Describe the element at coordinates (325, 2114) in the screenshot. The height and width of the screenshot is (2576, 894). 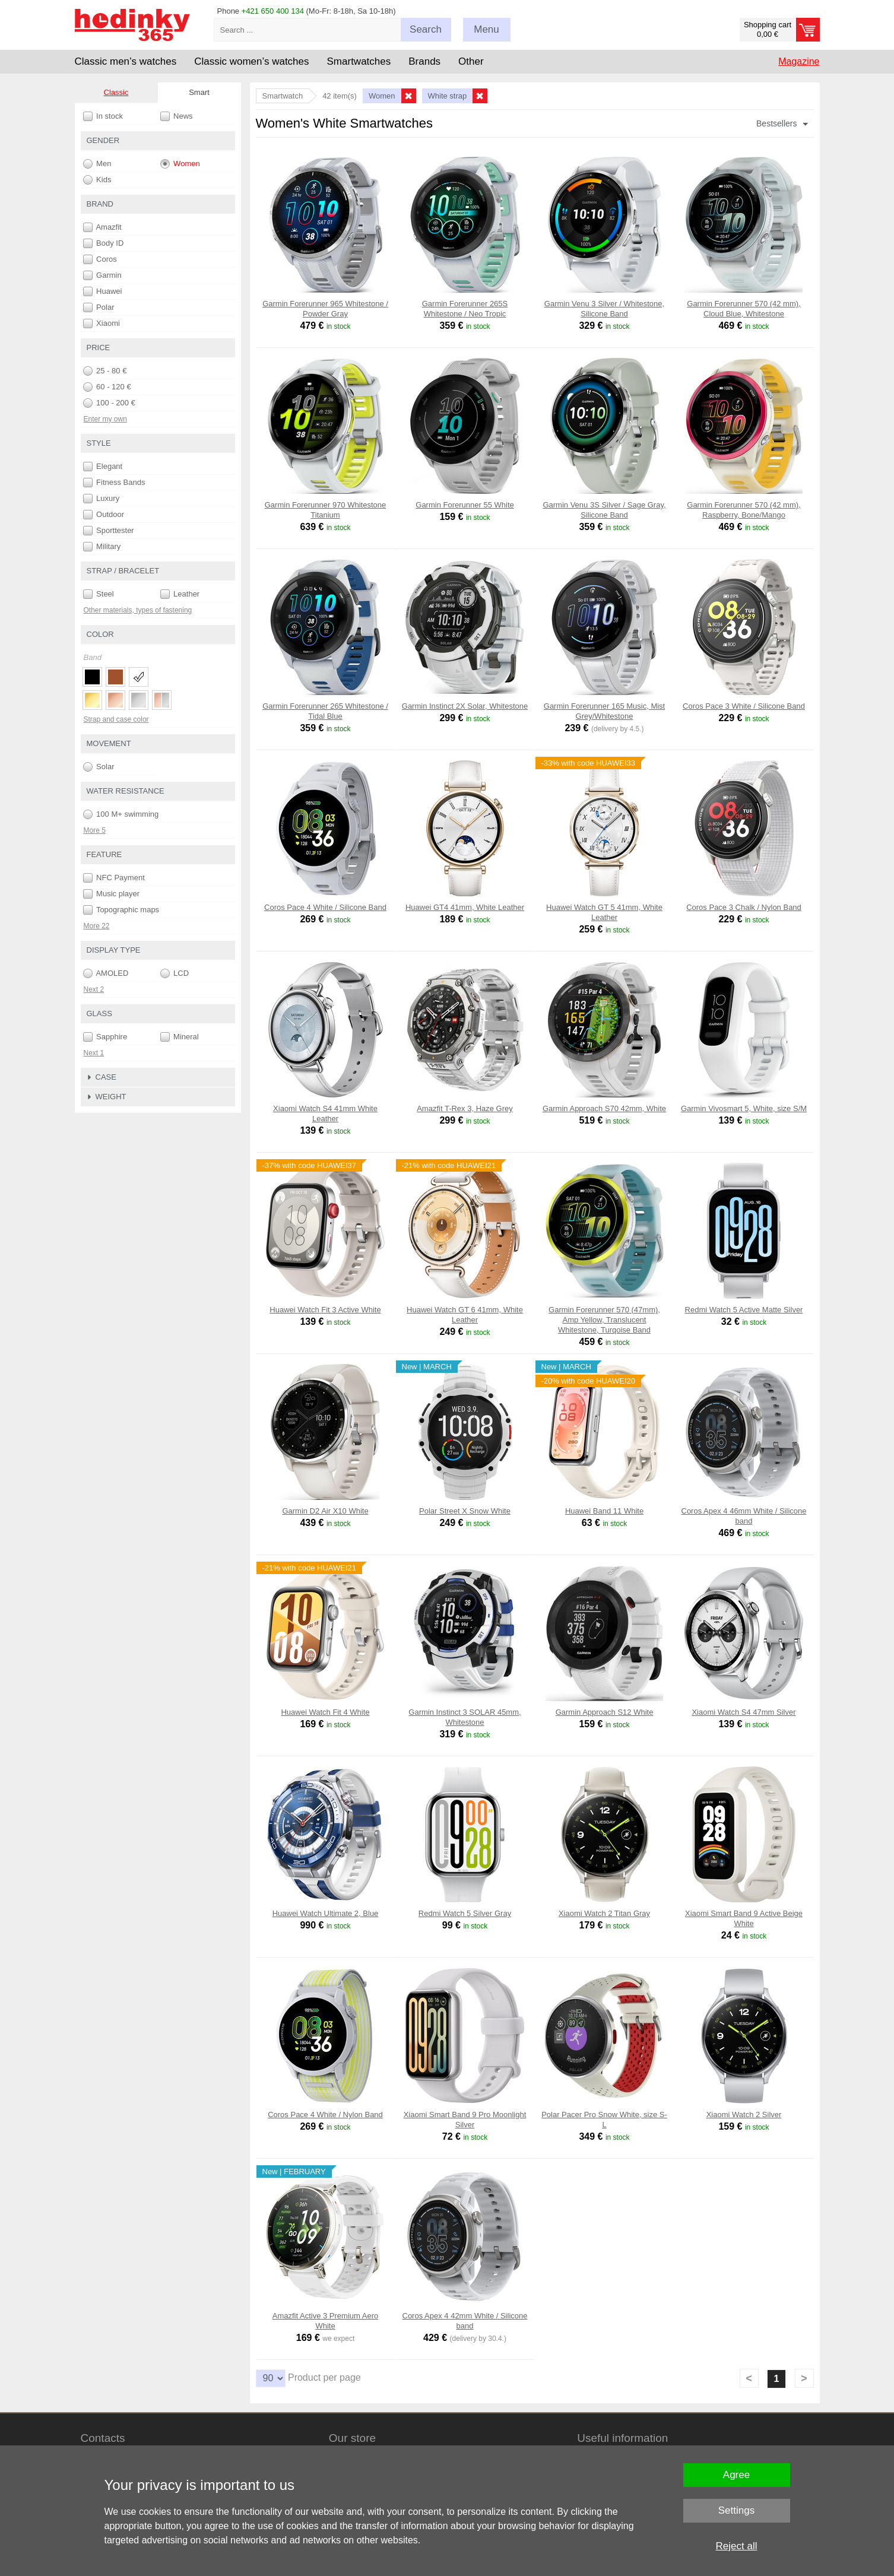
I see `Coros Pace 4 White / Nylon Band` at that location.